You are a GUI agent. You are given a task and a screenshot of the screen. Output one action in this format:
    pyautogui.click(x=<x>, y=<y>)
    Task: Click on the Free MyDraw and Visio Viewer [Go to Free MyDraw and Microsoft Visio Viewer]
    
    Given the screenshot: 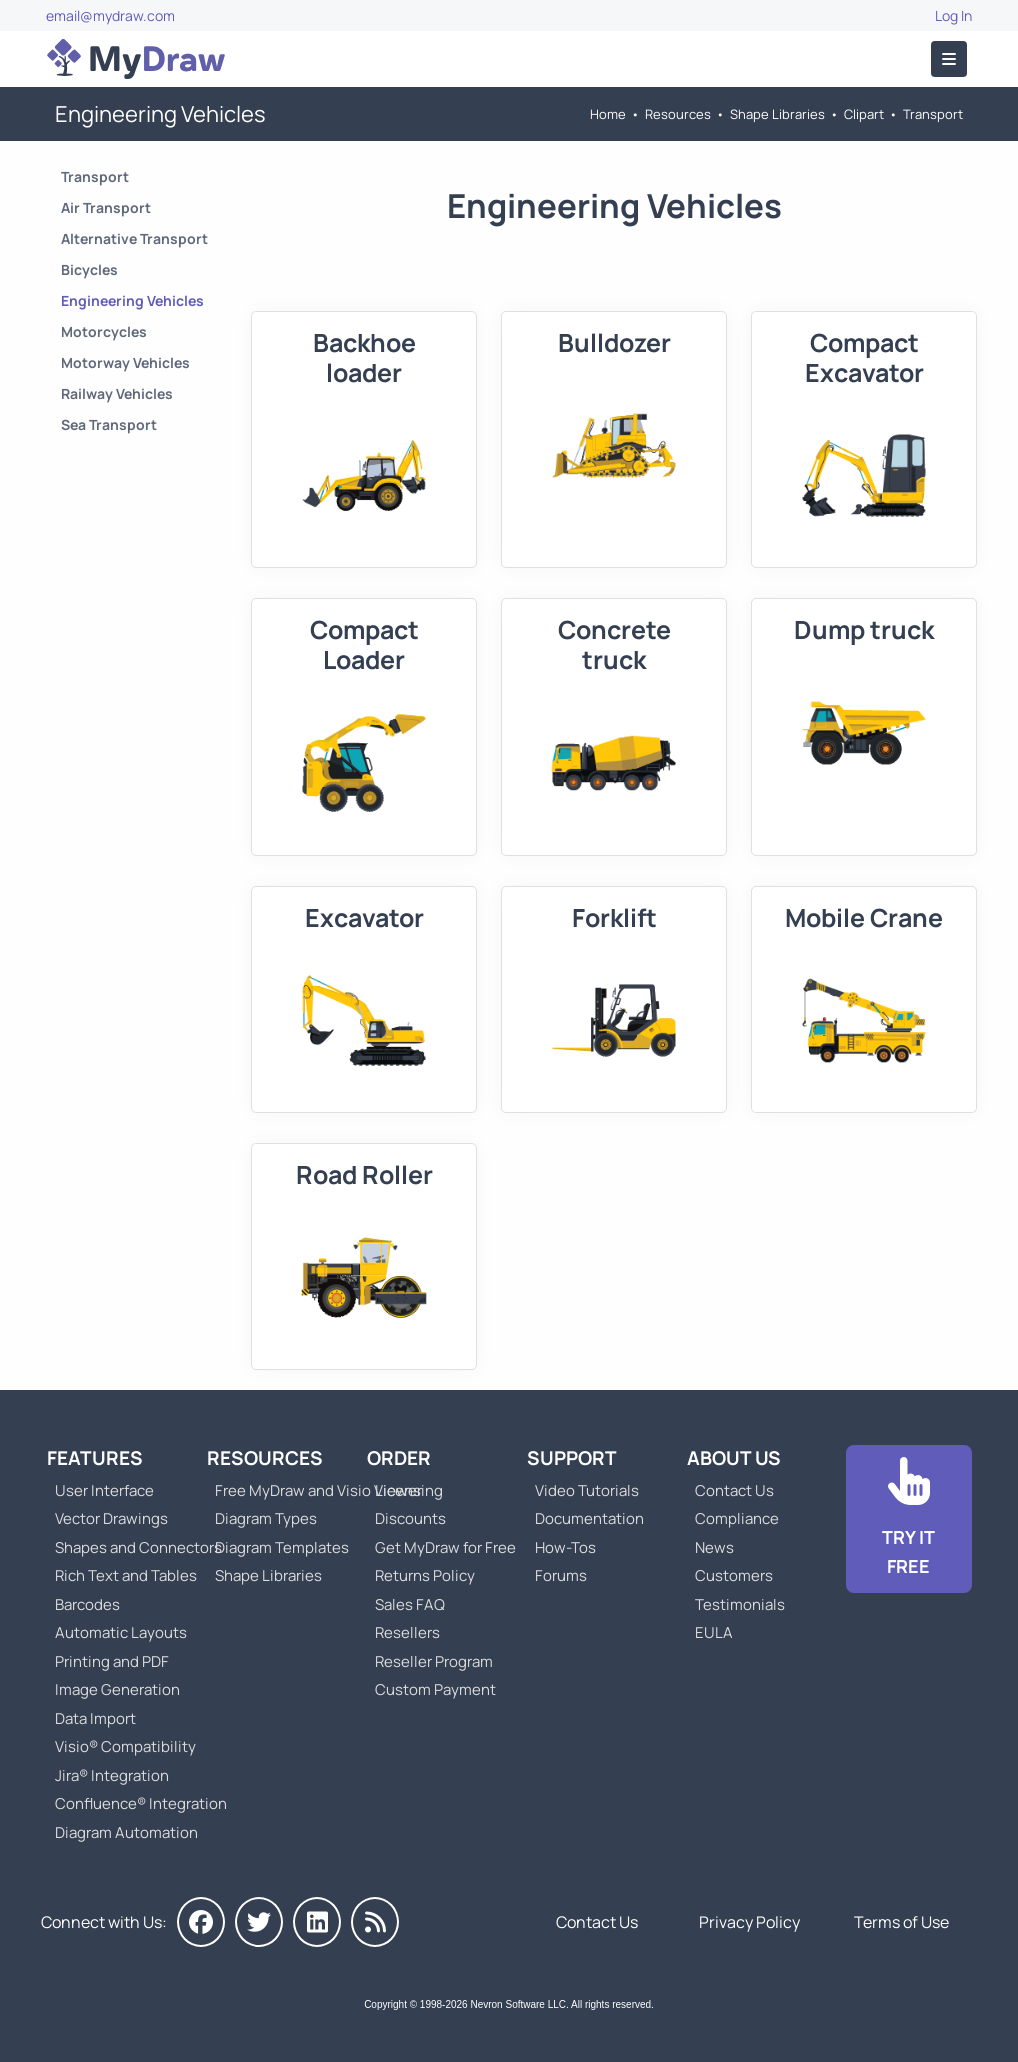 What is the action you would take?
    pyautogui.click(x=311, y=1490)
    